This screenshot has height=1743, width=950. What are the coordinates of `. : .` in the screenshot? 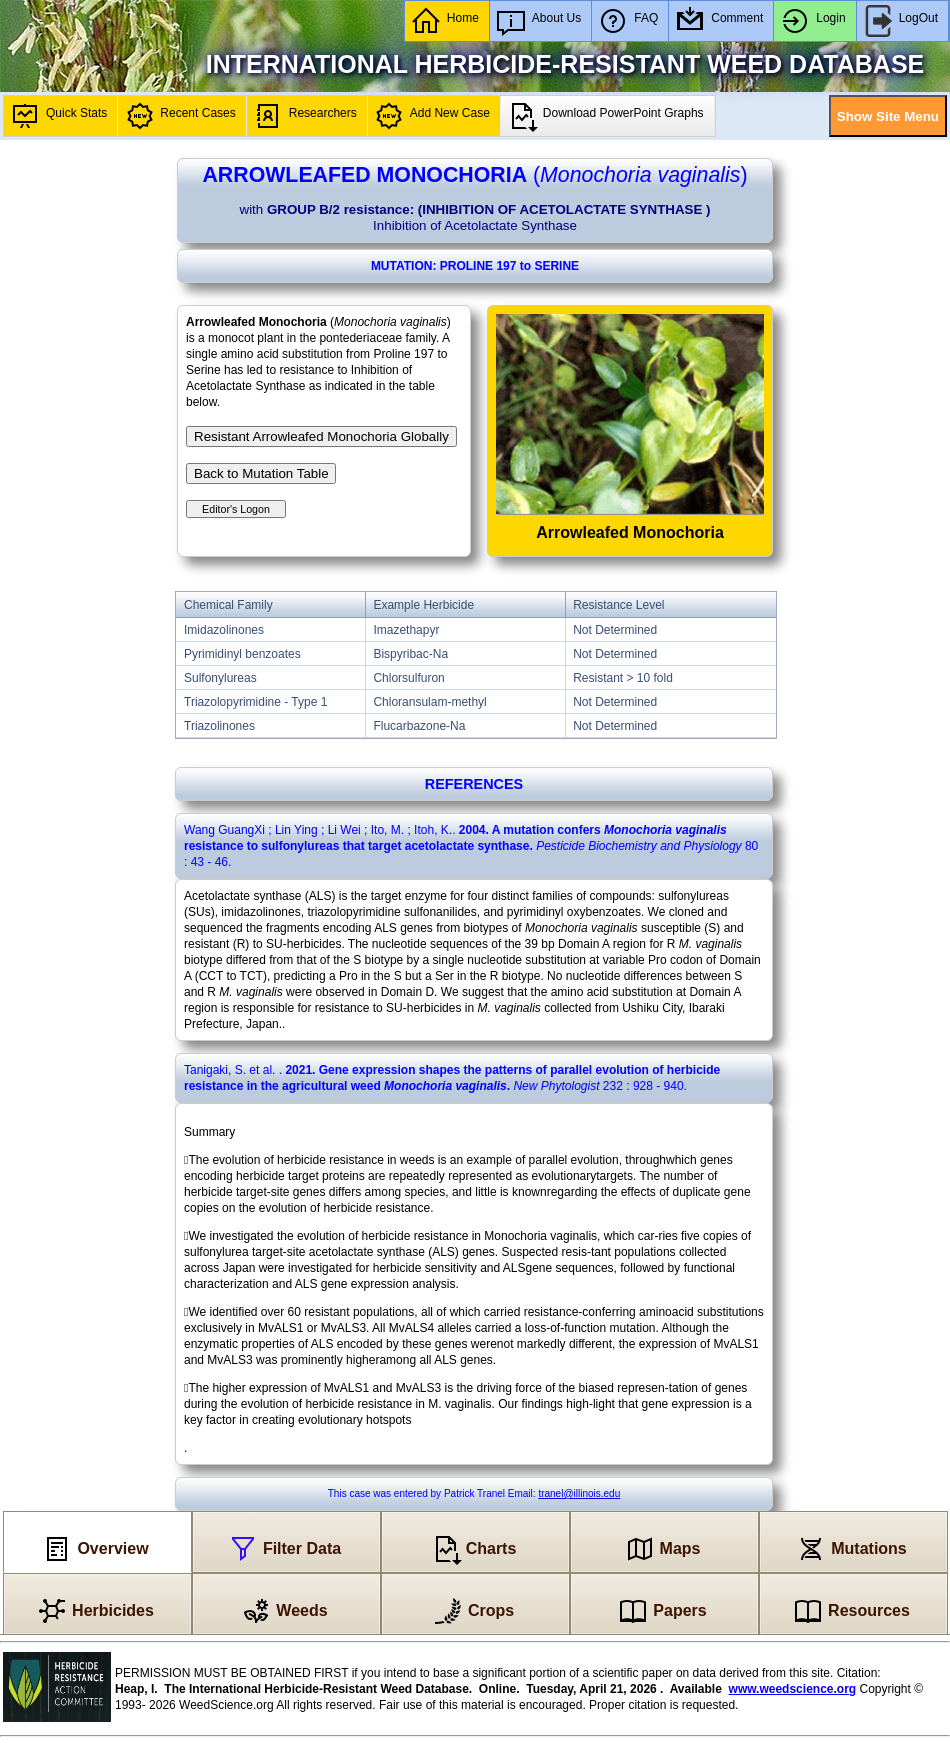 It's located at (471, 846).